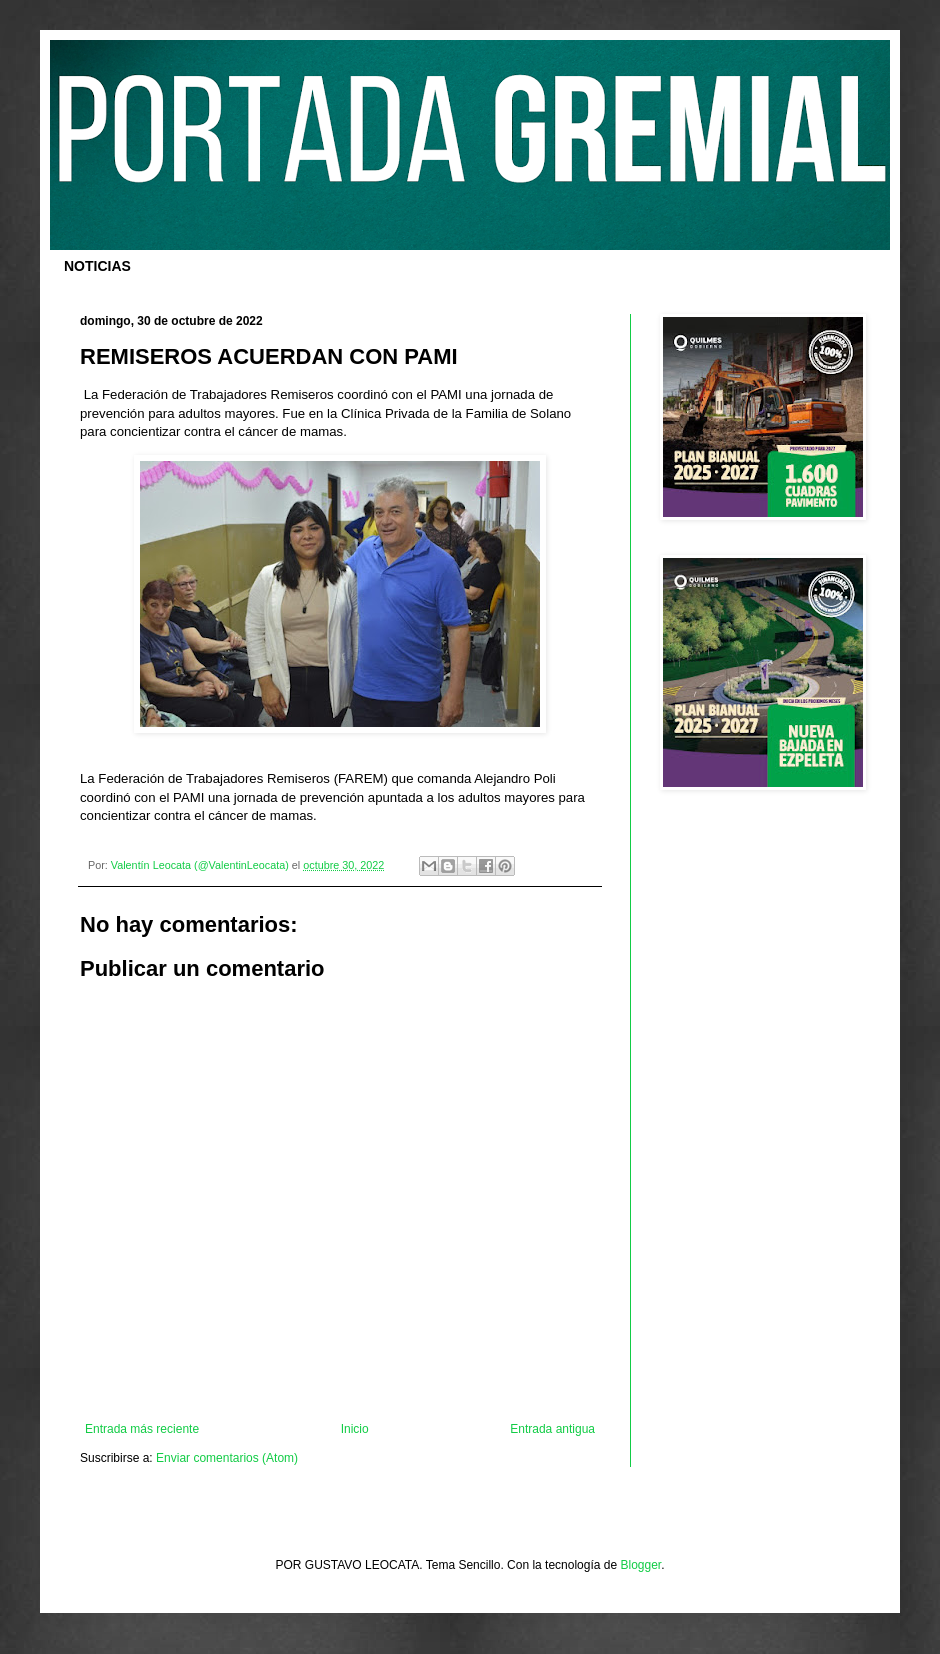 The image size is (940, 1654). I want to click on Entrada más reciente, so click(142, 1429).